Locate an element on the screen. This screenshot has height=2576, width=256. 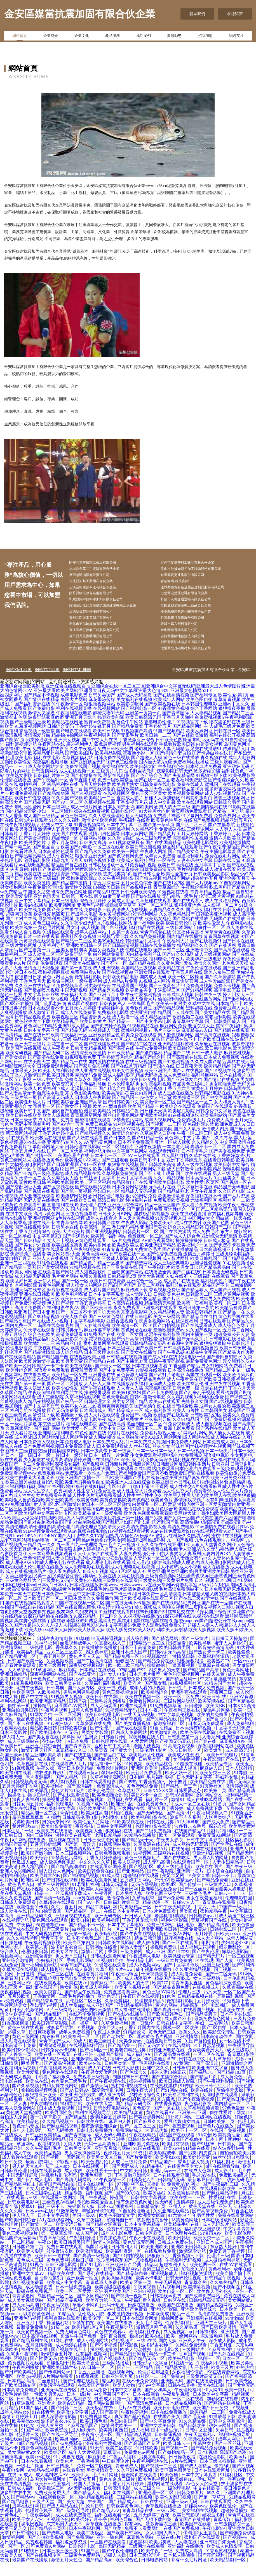
成年人网站黄 is located at coordinates (240, 1952).